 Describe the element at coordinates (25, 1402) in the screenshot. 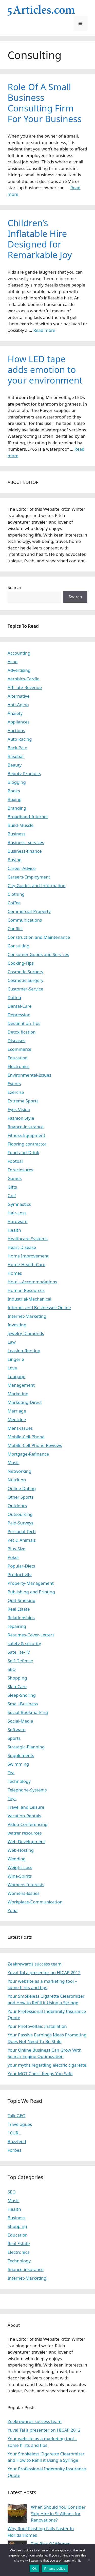

I see `Marketing-Direct` at that location.